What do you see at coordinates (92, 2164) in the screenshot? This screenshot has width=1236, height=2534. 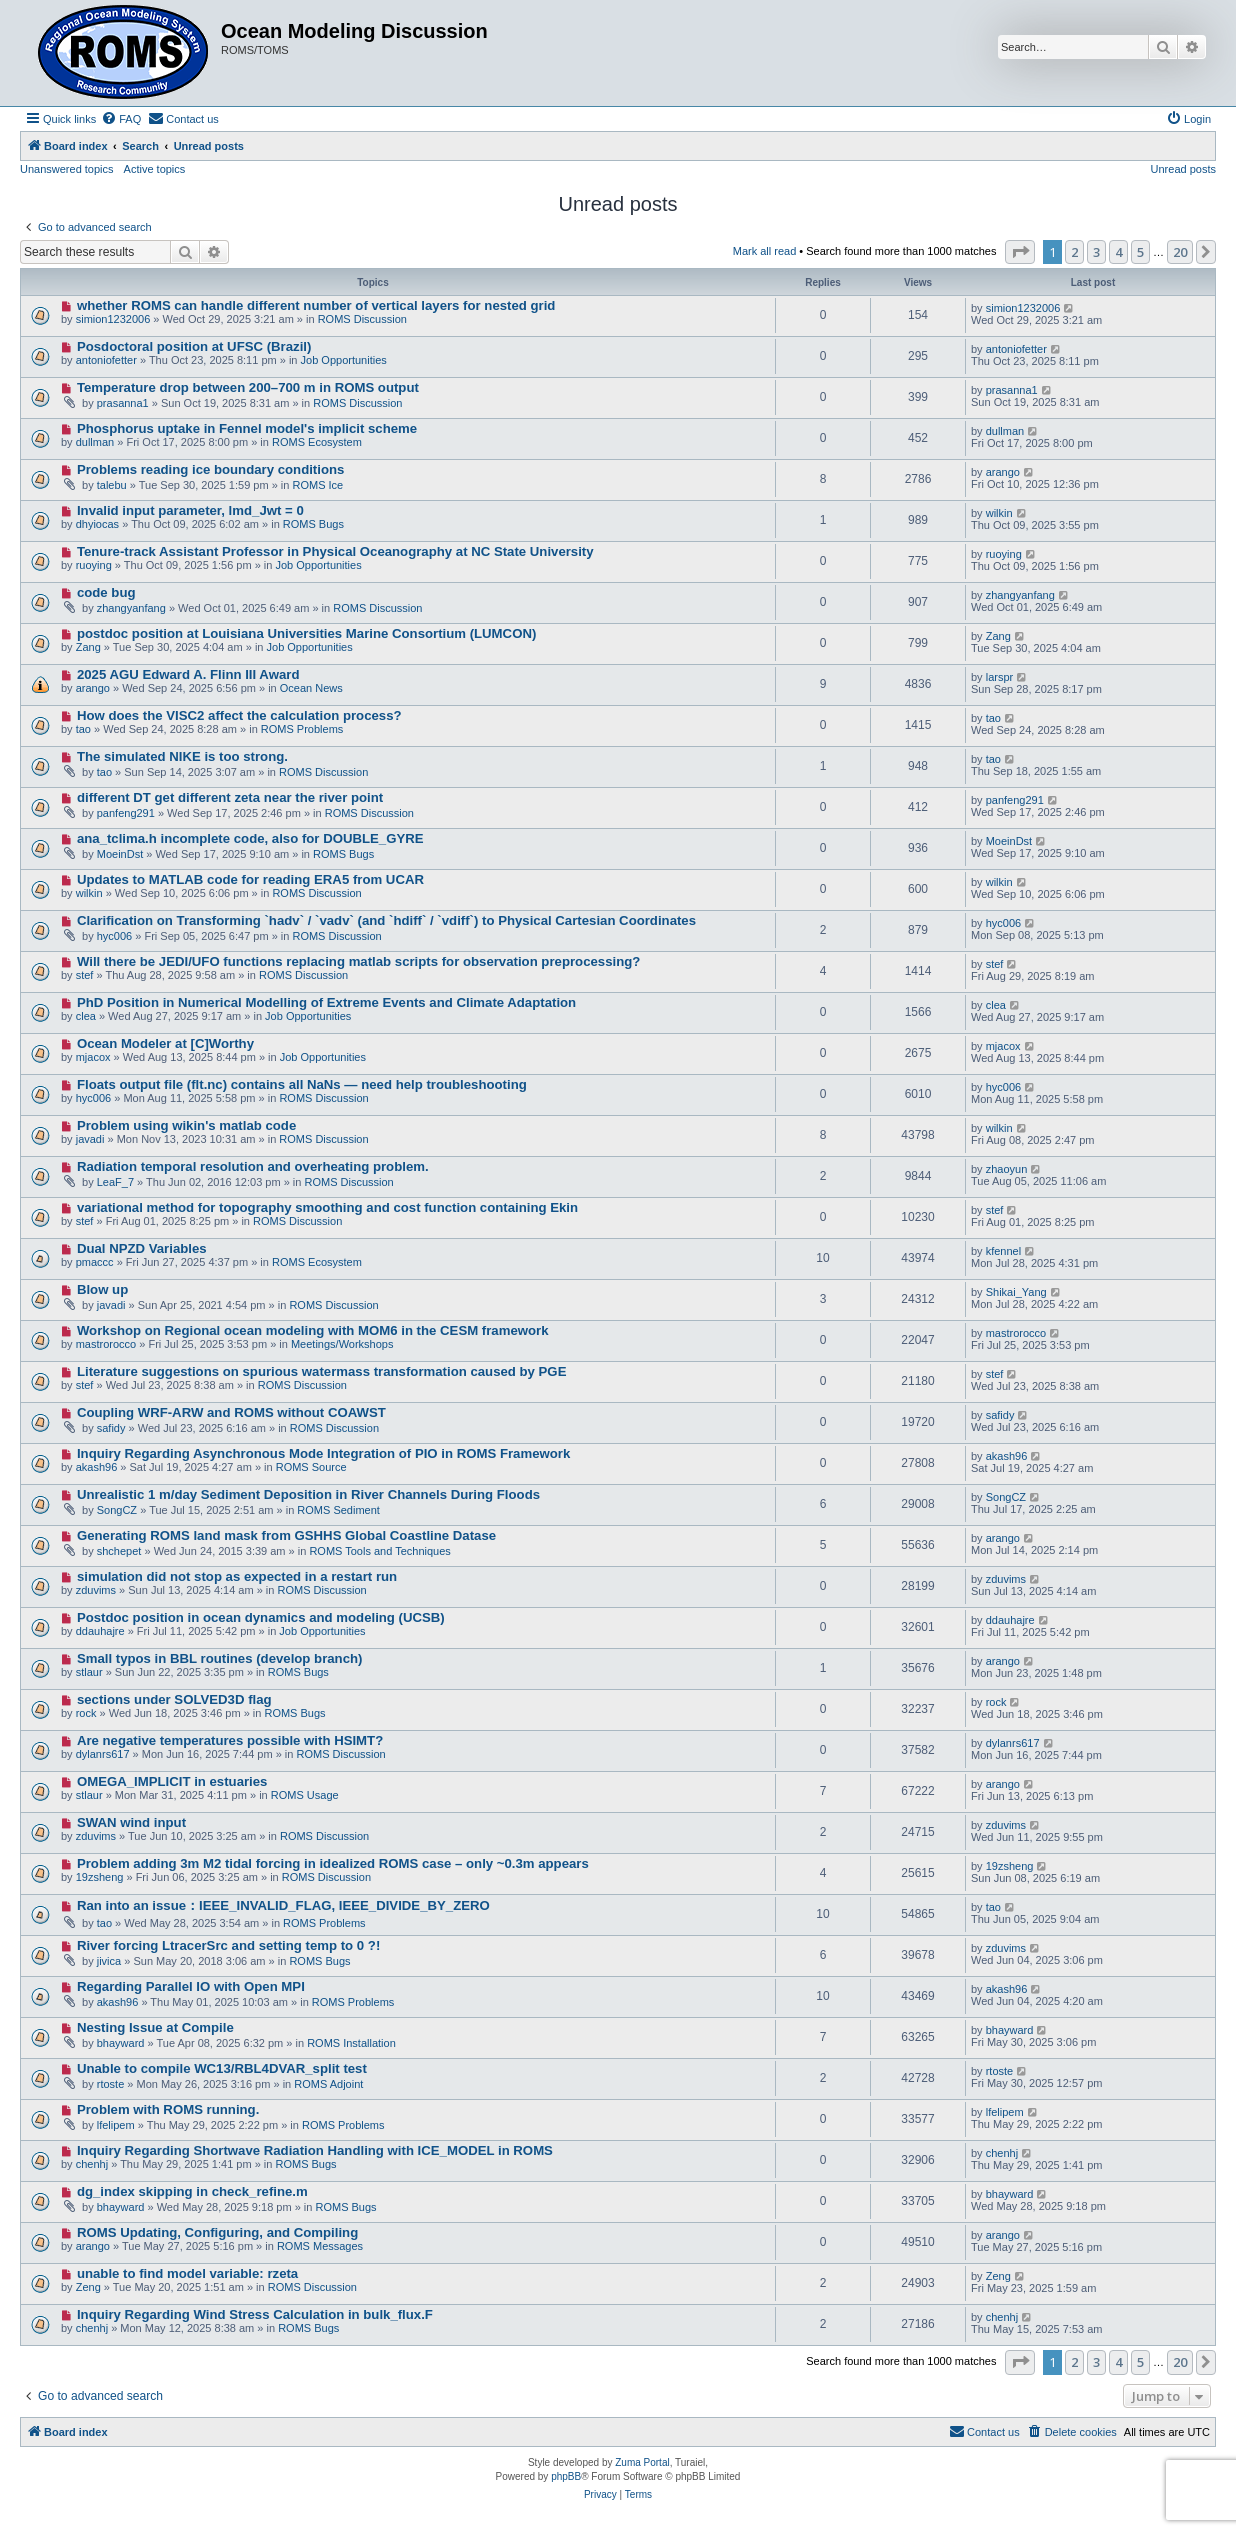 I see `chenhj` at bounding box center [92, 2164].